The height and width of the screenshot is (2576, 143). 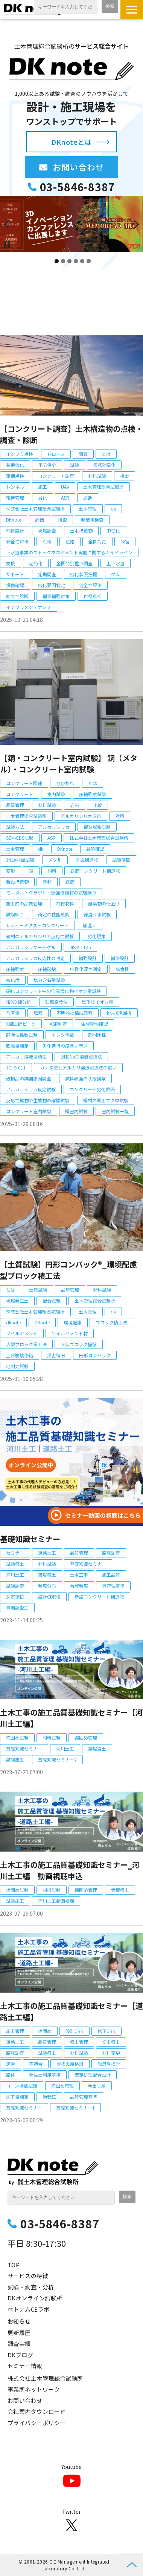 I want to click on ASR判定, so click(x=58, y=1023).